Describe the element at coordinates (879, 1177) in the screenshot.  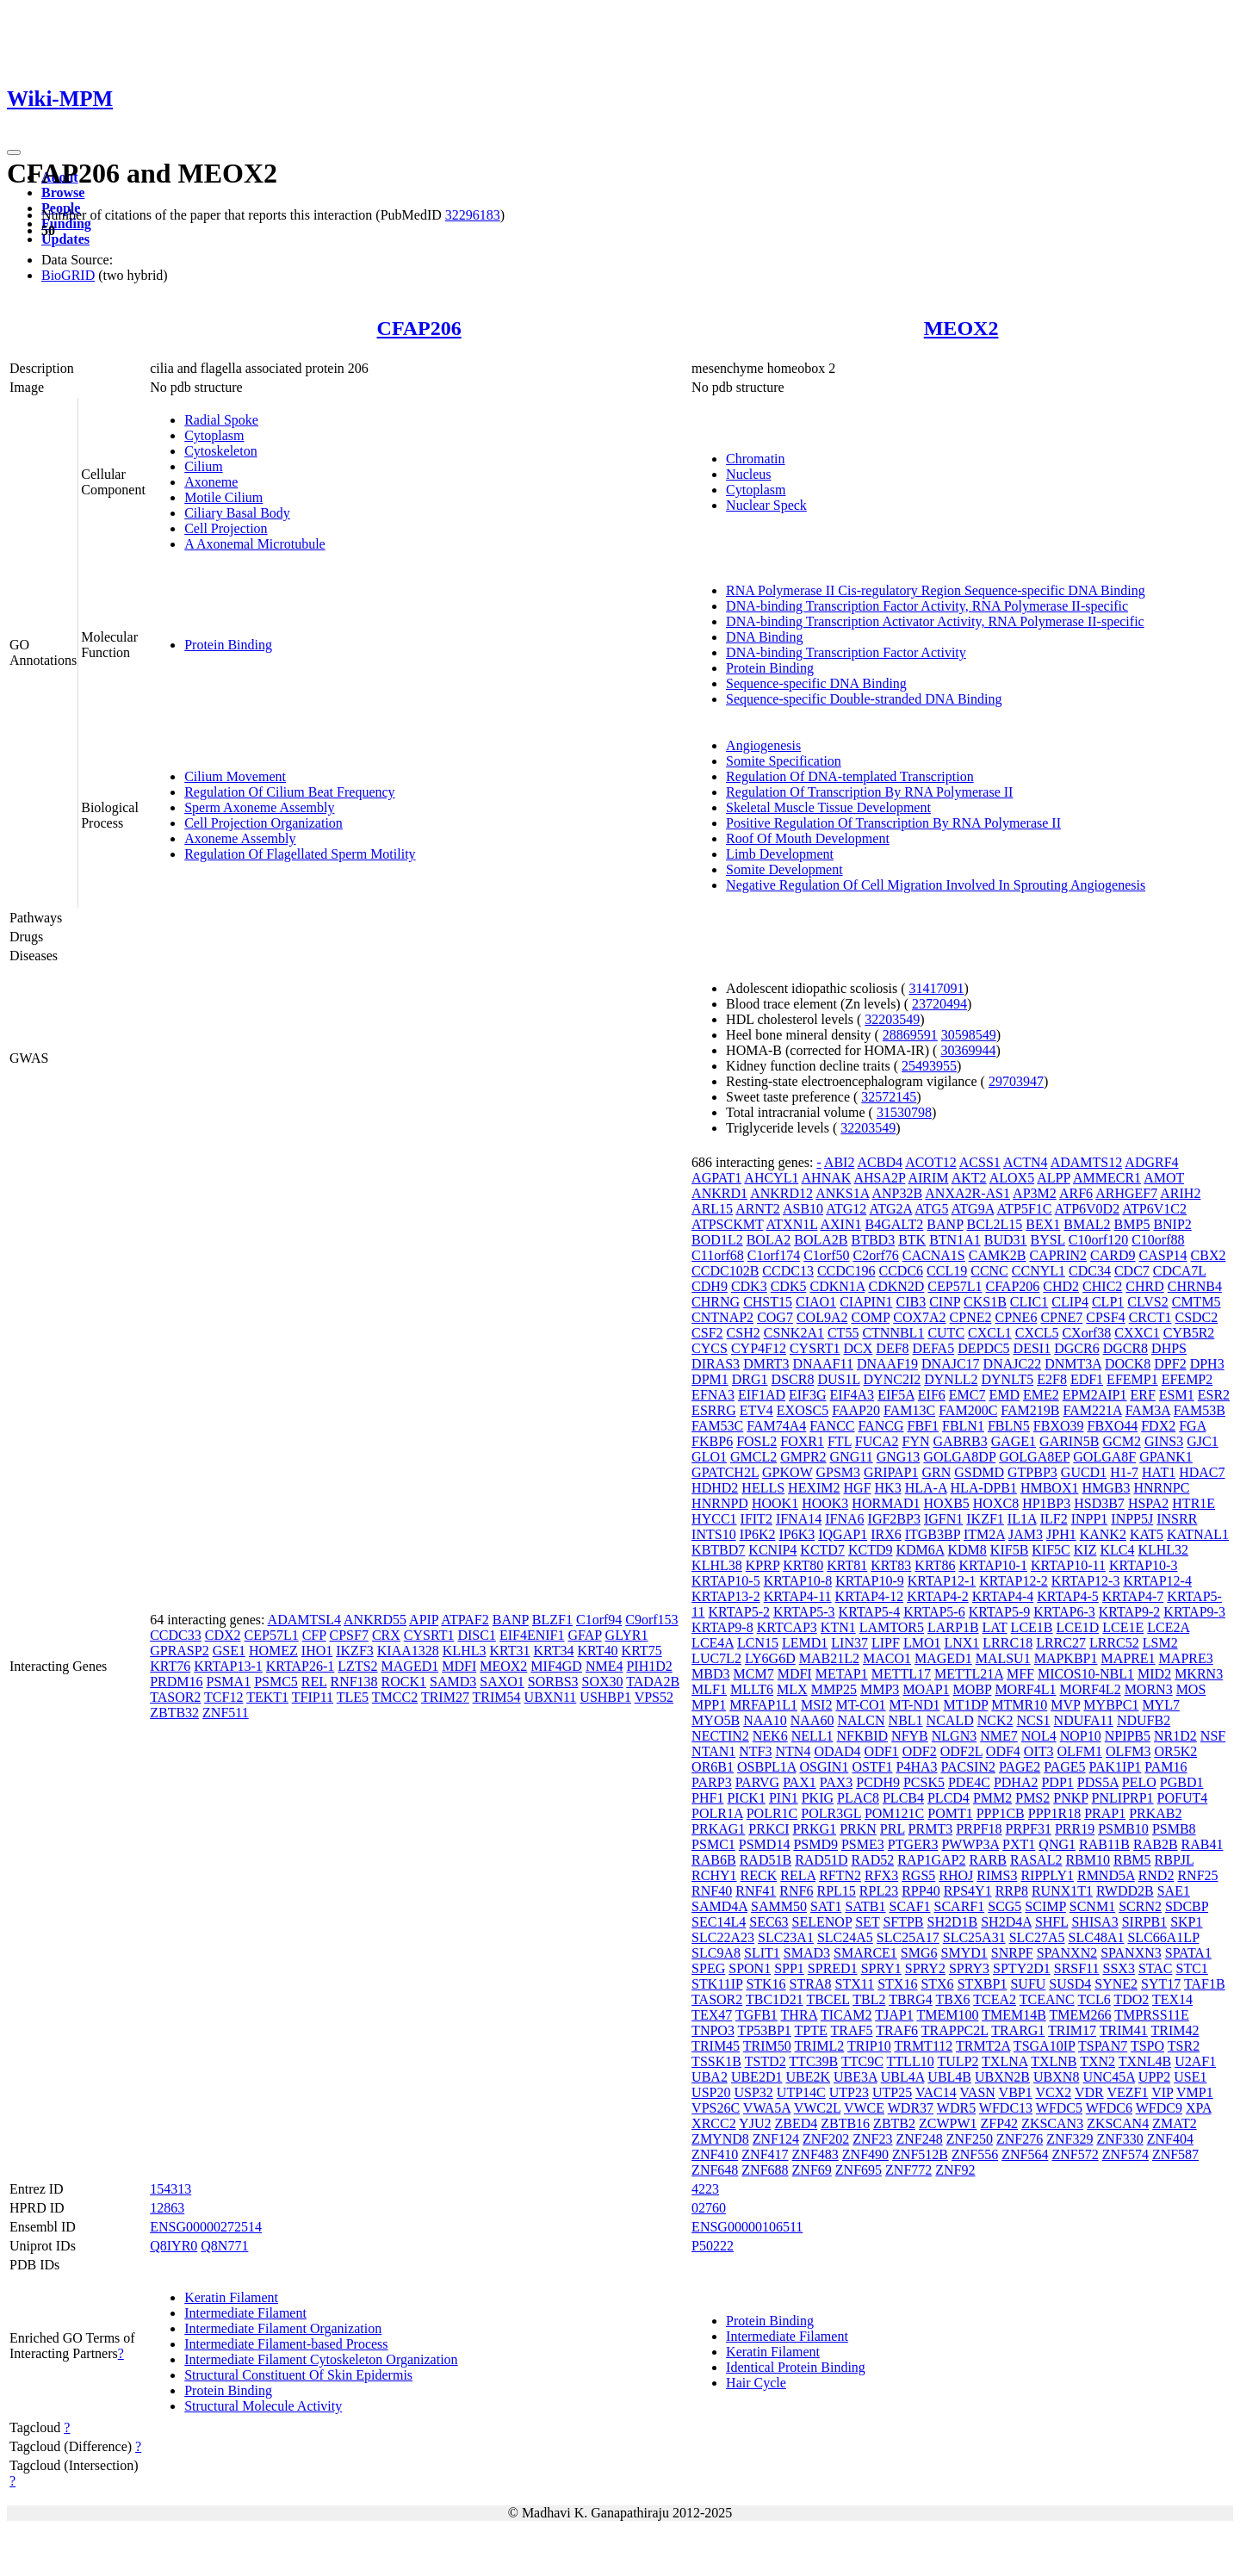
I see `AHSA2P` at that location.